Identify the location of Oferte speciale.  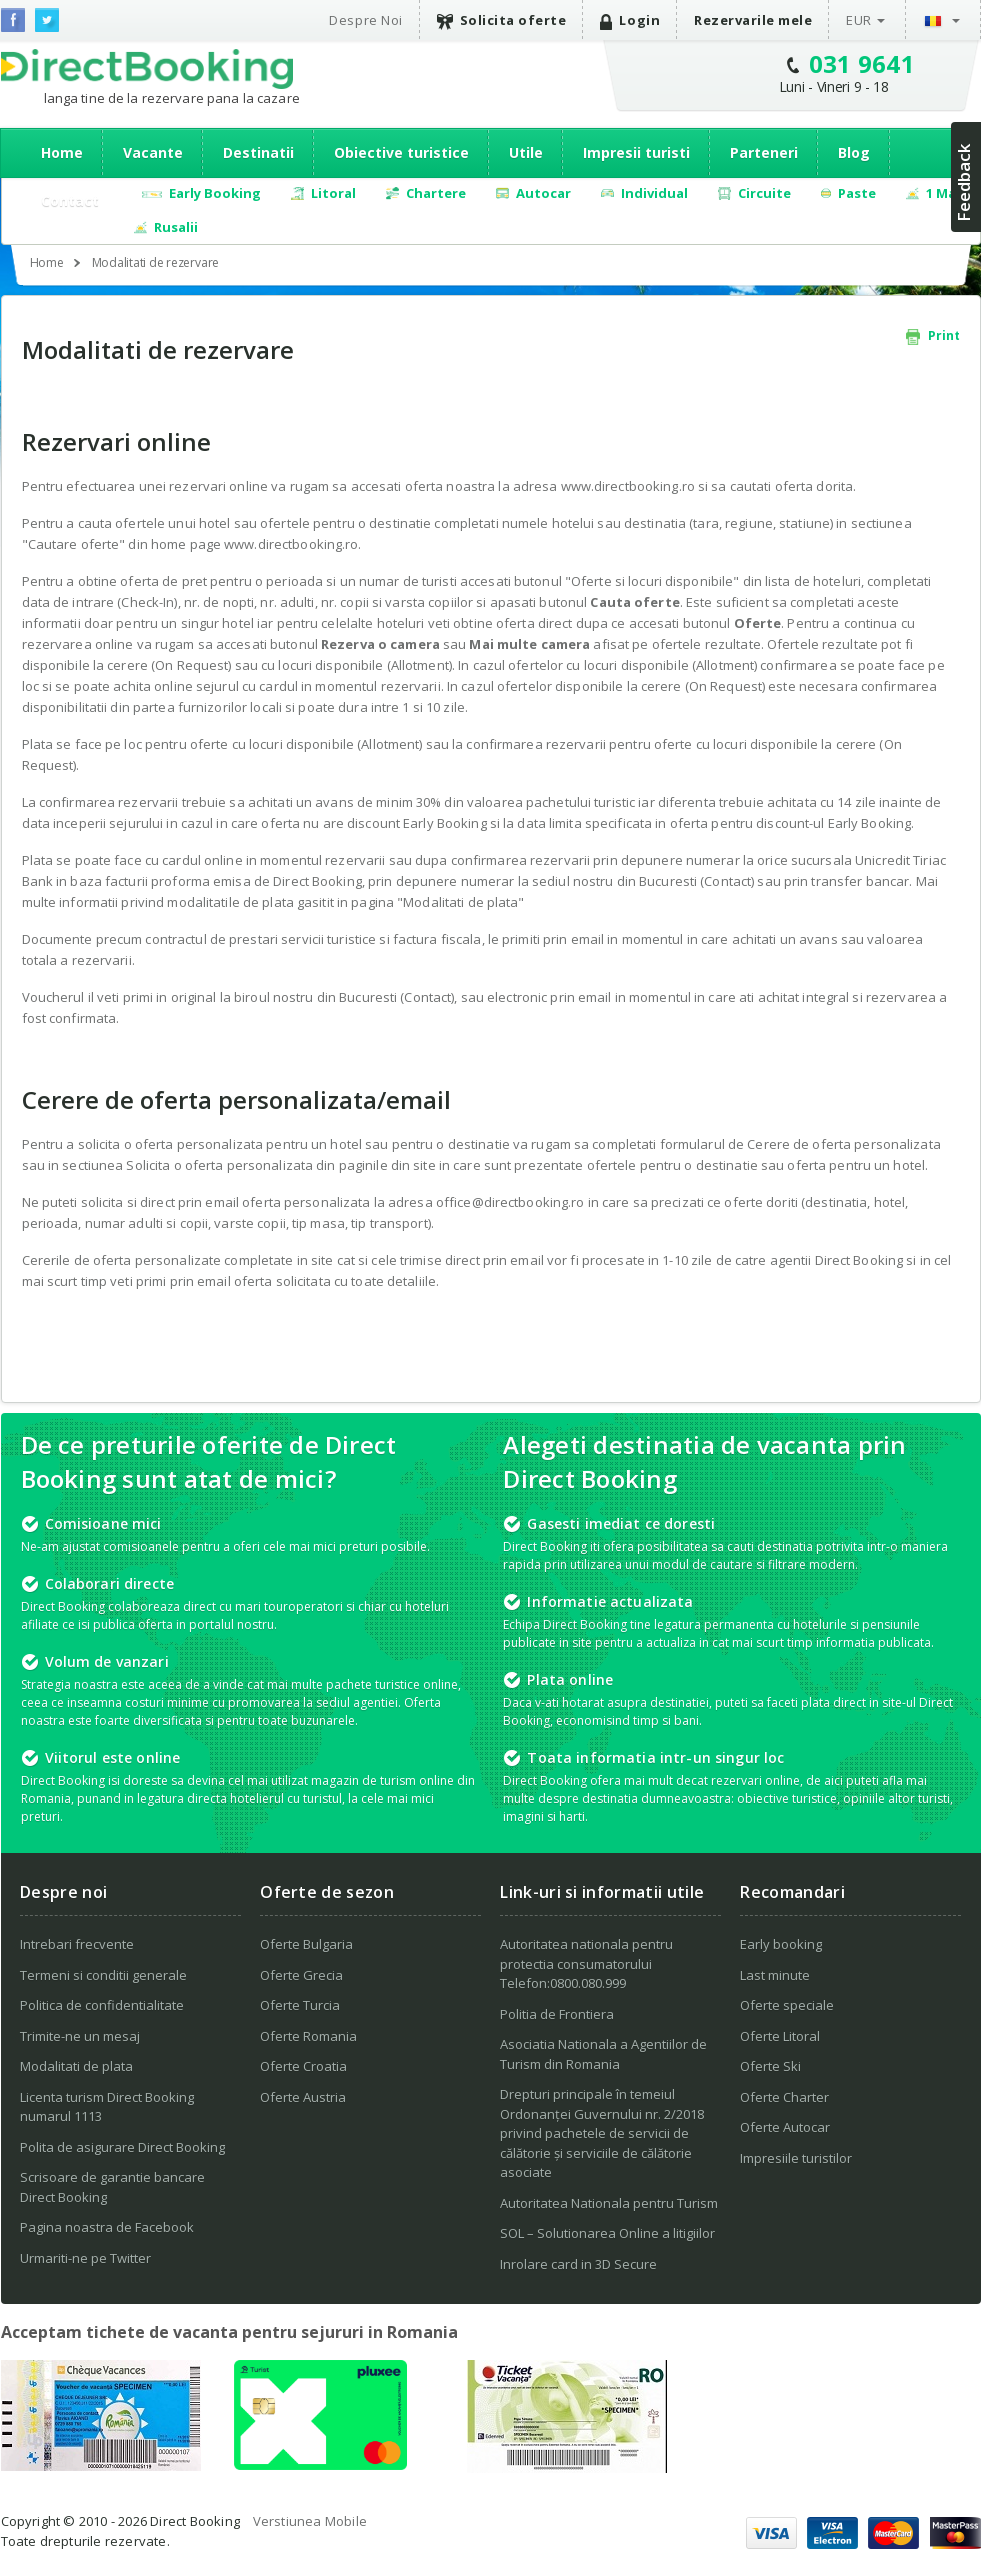
(787, 2005).